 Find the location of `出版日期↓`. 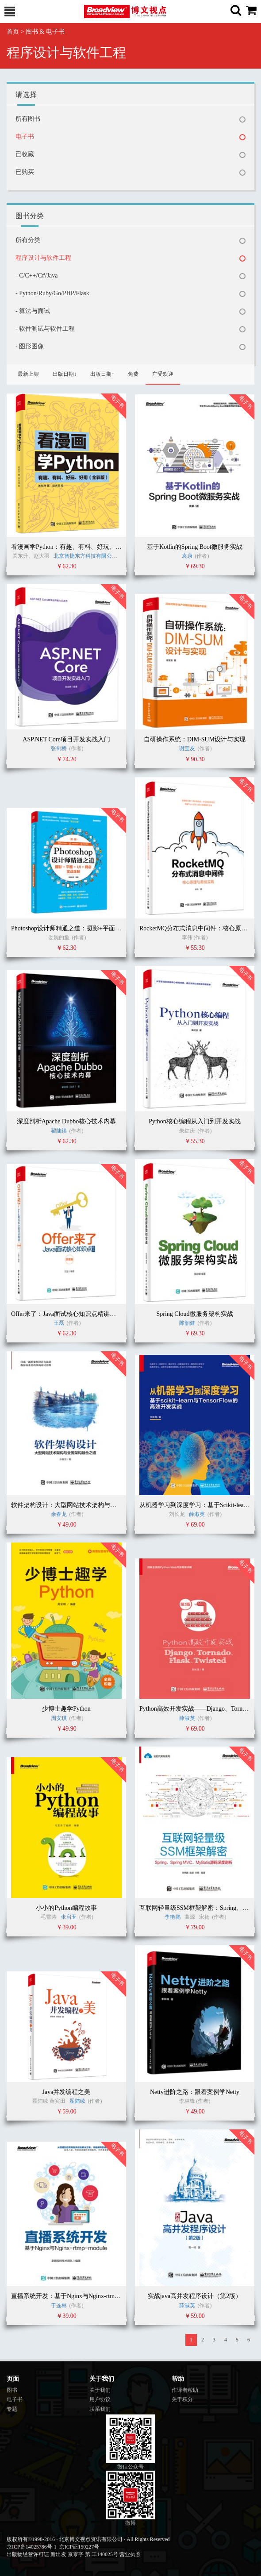

出版日期↓ is located at coordinates (65, 374).